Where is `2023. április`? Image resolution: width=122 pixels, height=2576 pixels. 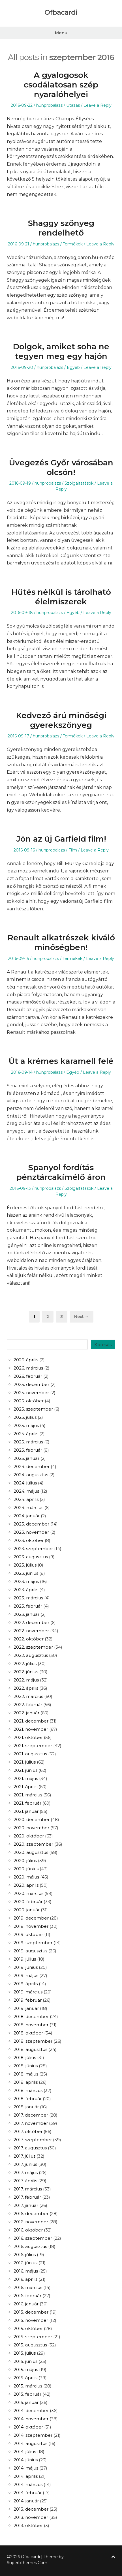 2023. április is located at coordinates (26, 1589).